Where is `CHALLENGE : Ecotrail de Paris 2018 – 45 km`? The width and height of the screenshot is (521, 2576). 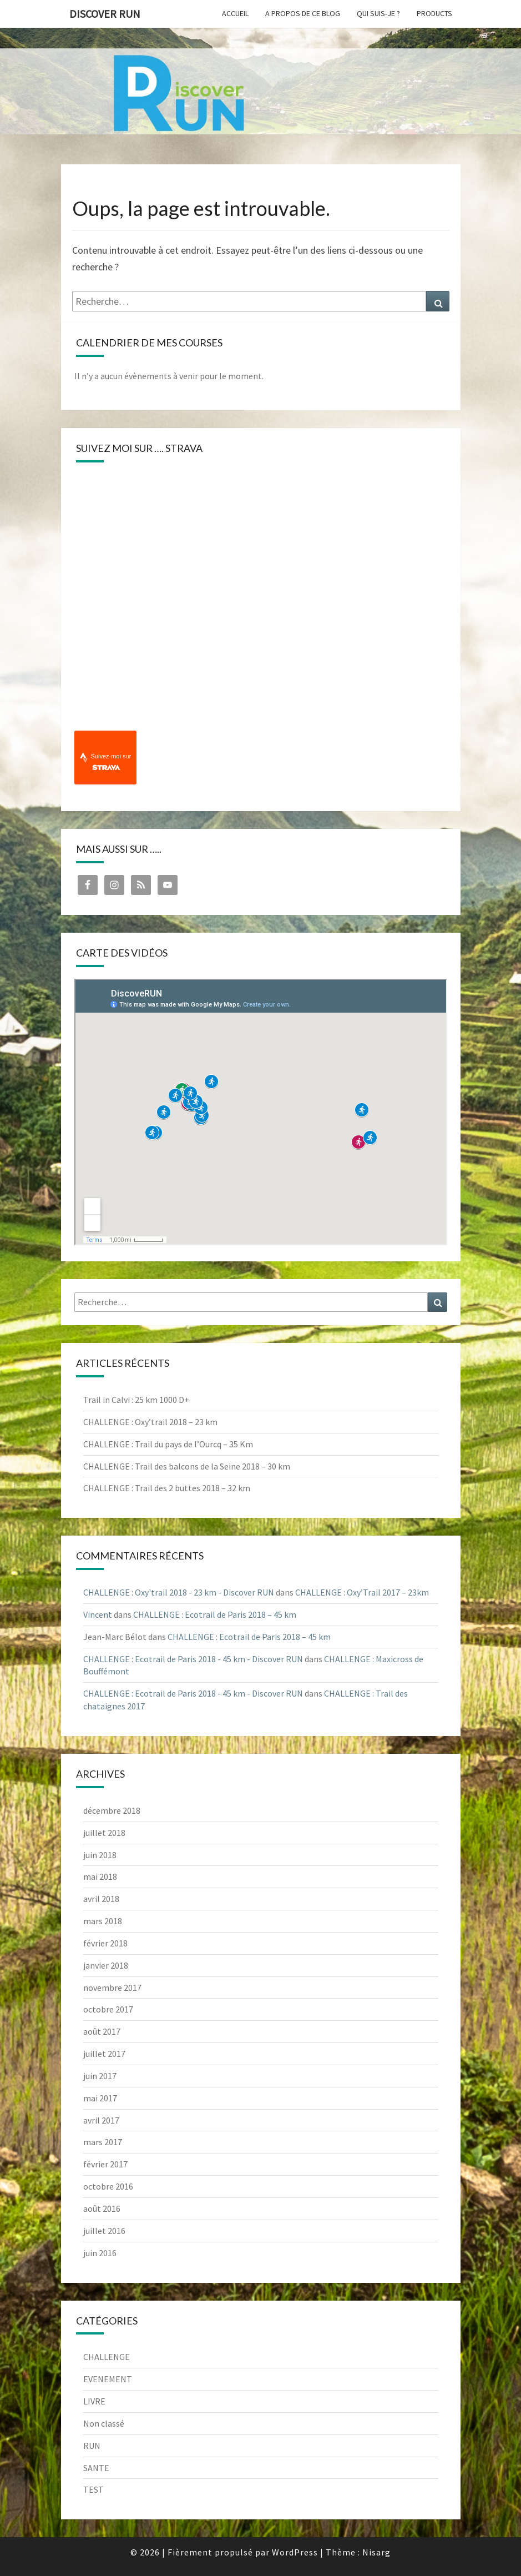
CHALLENGE : Ecotrail de Paris 2018 – 45 km is located at coordinates (214, 1614).